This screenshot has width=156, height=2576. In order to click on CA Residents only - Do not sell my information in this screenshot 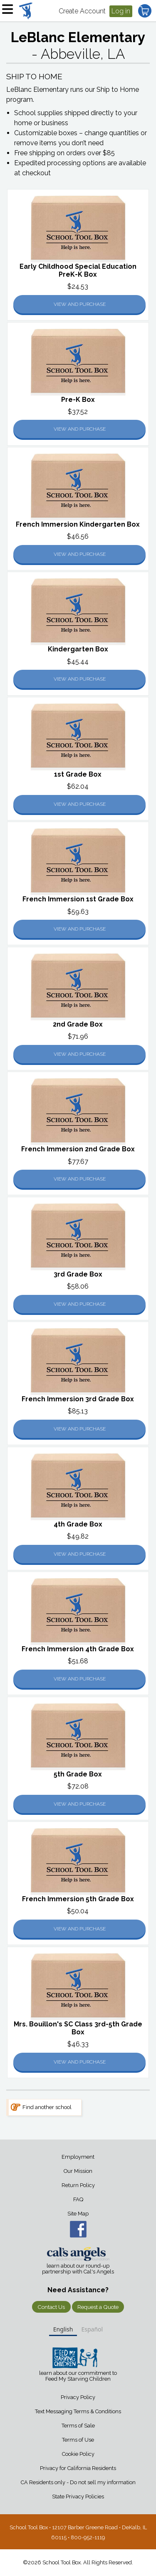, I will do `click(78, 2482)`.